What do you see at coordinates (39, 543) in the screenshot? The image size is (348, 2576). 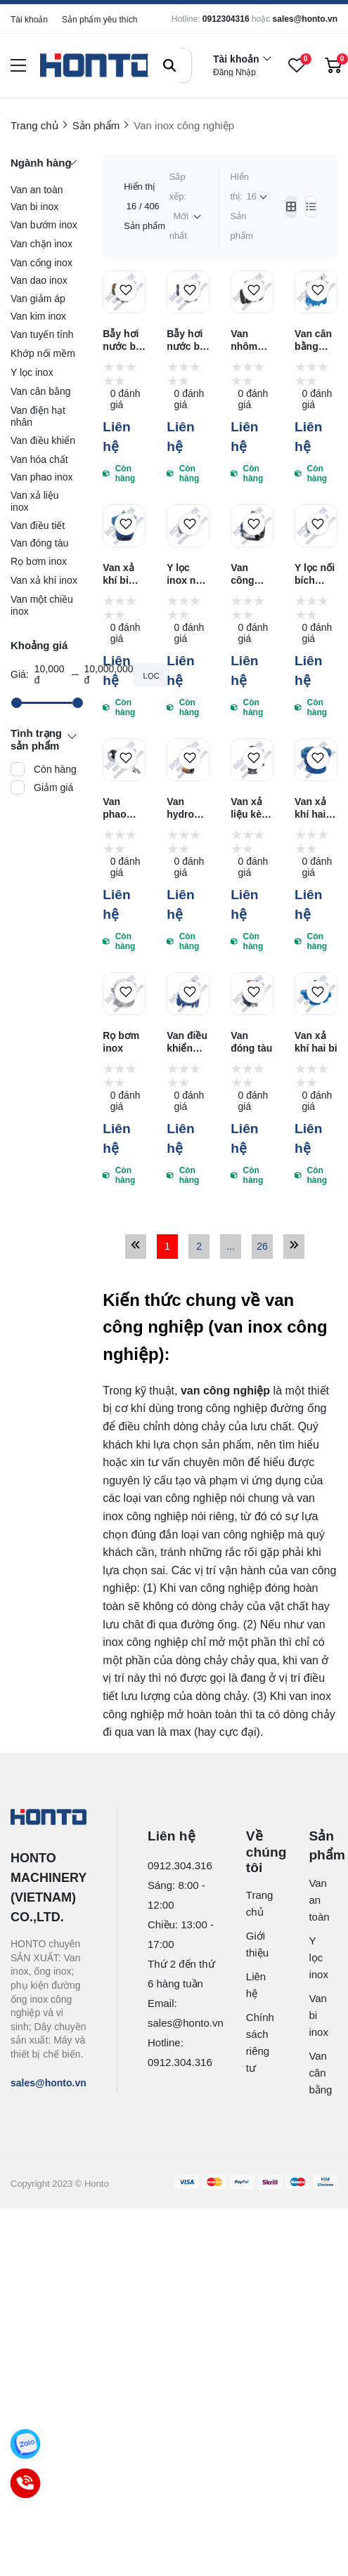 I see `Van đóng tàu` at bounding box center [39, 543].